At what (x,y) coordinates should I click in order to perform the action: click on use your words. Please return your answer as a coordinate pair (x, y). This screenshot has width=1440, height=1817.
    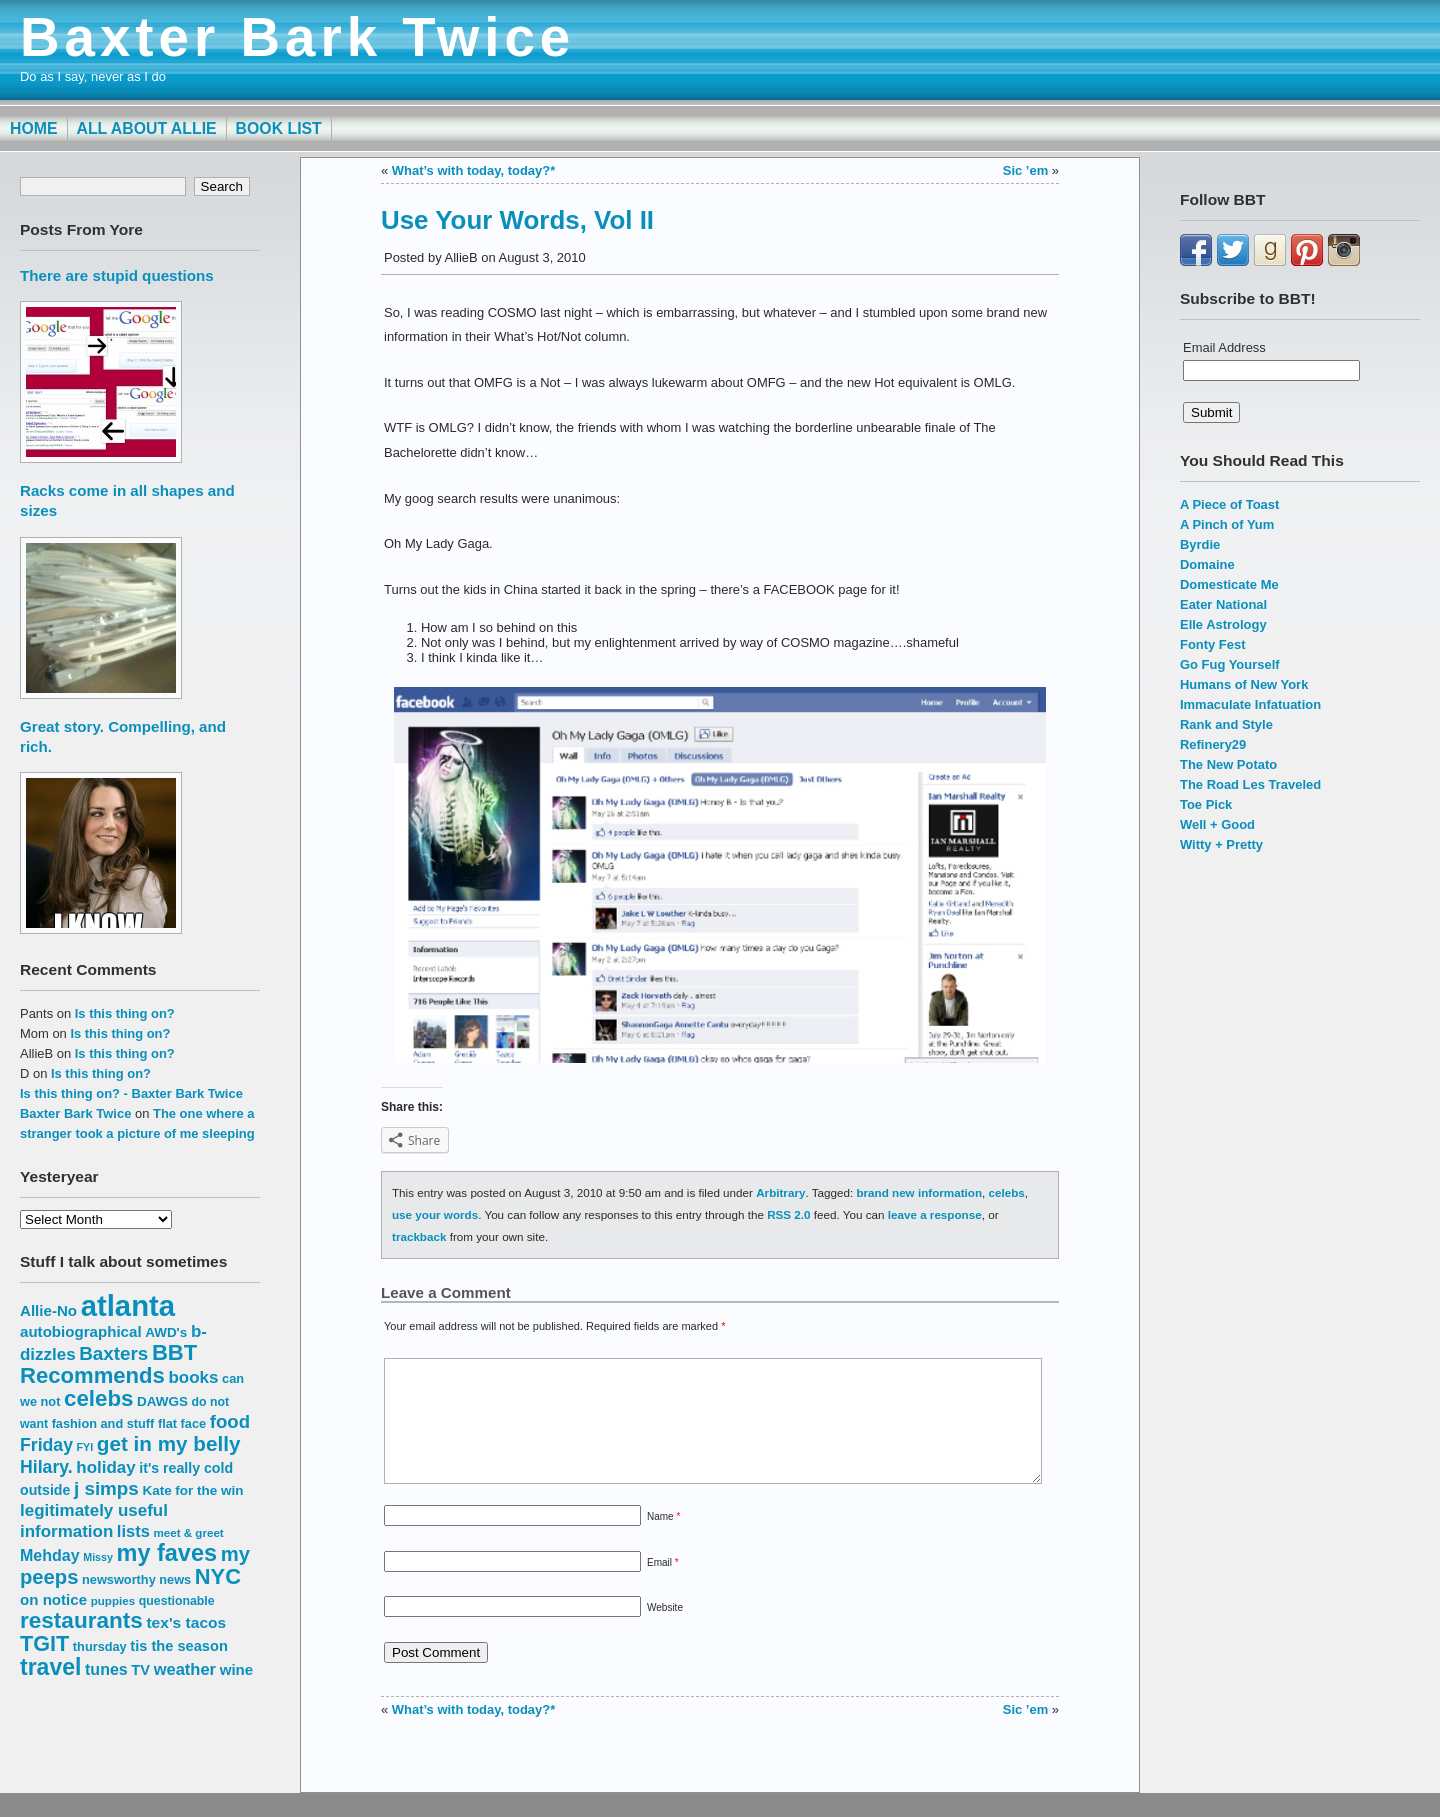
    Looking at the image, I should click on (435, 1214).